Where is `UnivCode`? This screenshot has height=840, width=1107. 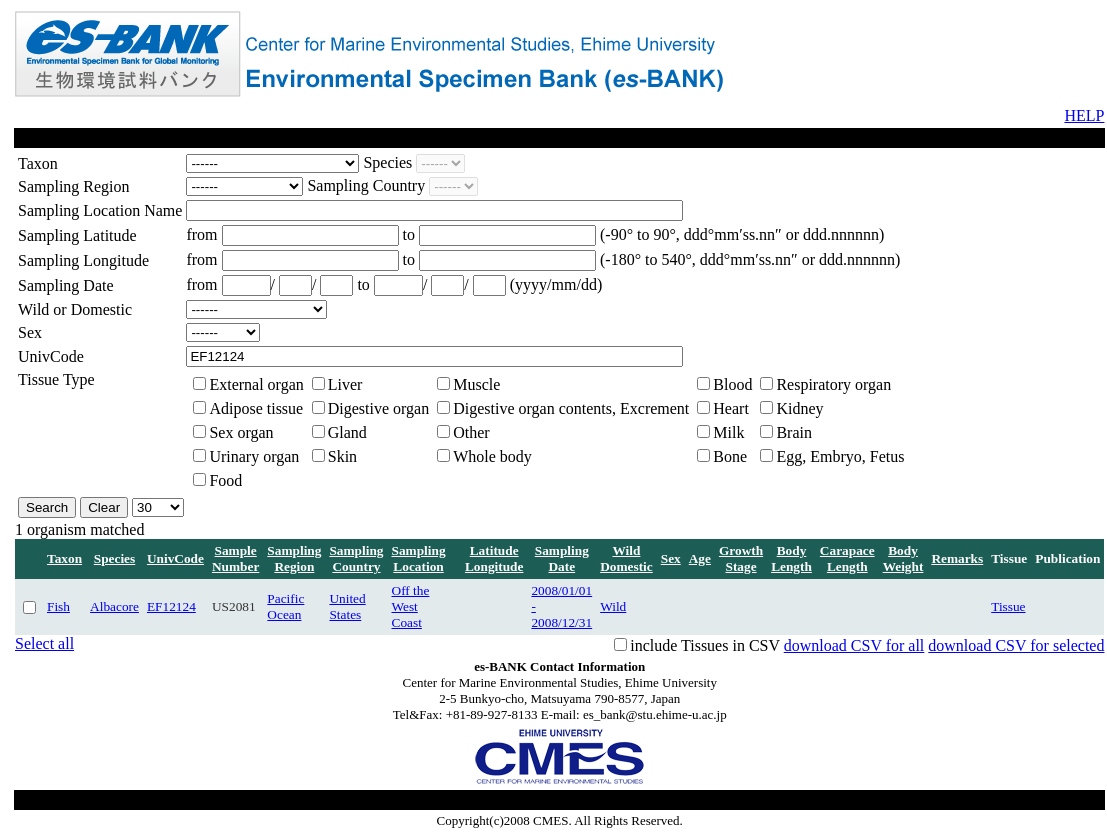 UnivCode is located at coordinates (175, 558).